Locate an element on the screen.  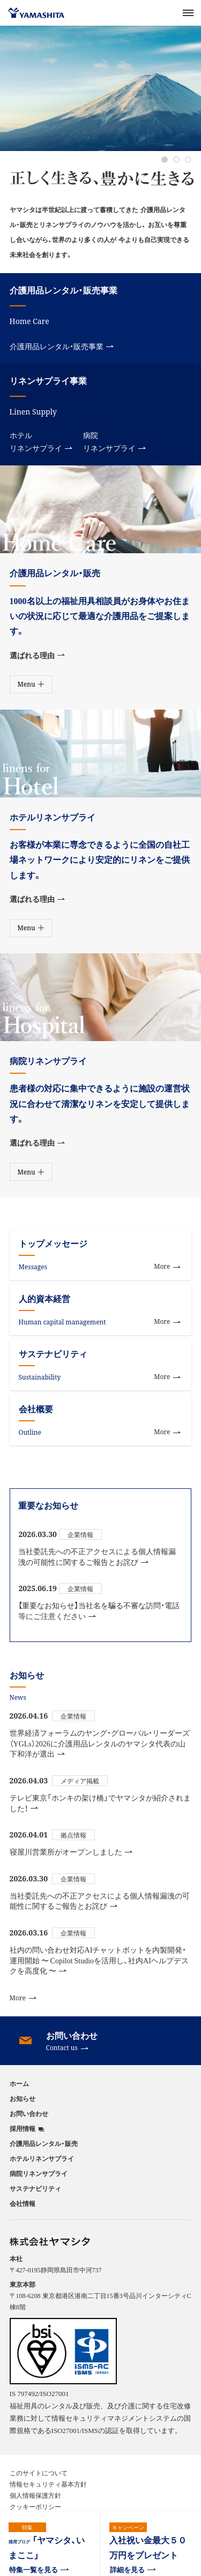
選ばれる理由 is located at coordinates (37, 655).